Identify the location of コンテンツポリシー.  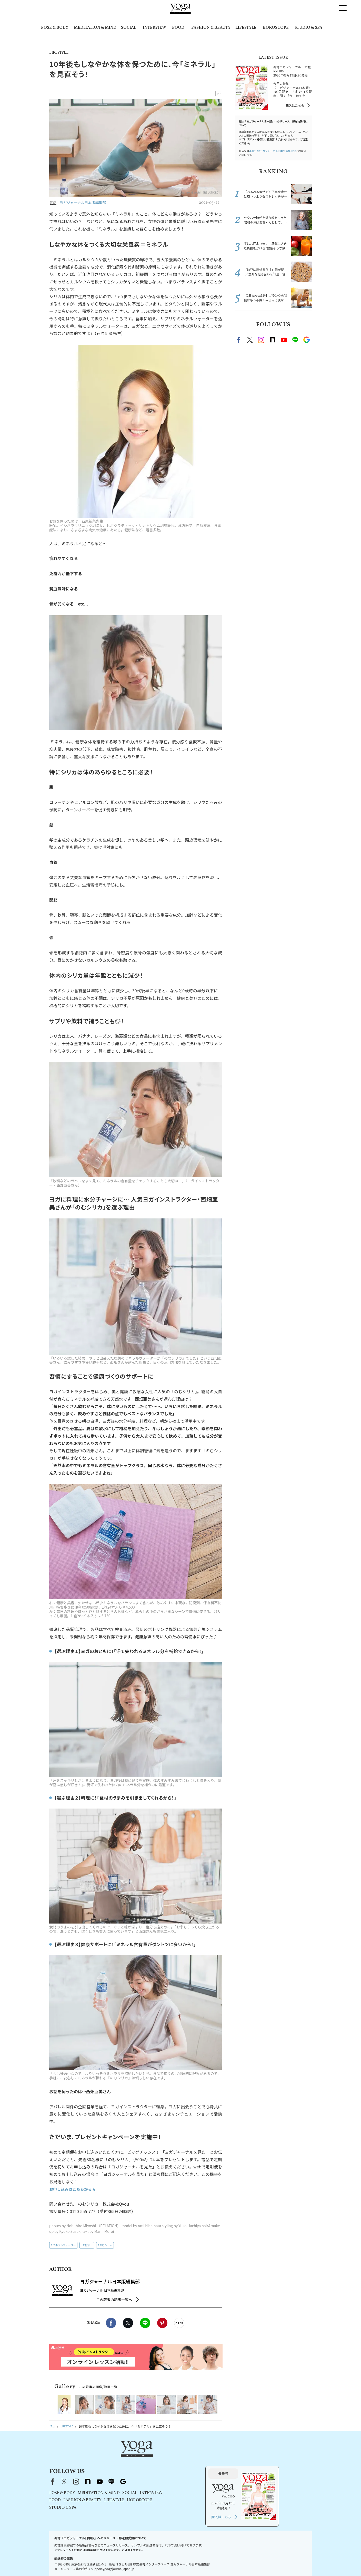
(179, 2562).